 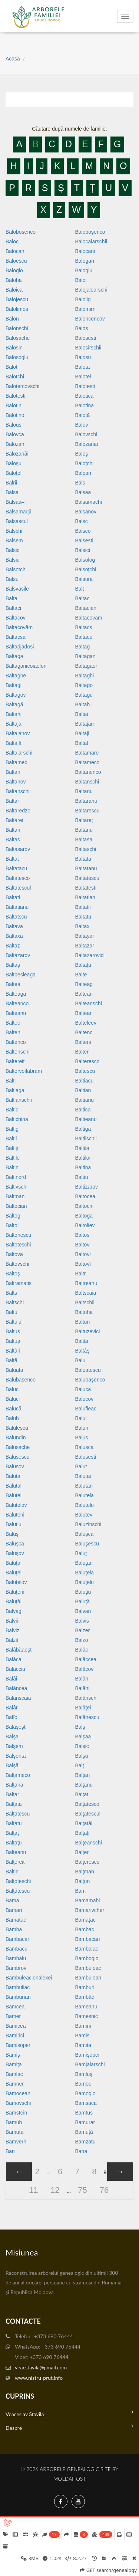 What do you see at coordinates (81, 454) in the screenshot?
I see `Baloş` at bounding box center [81, 454].